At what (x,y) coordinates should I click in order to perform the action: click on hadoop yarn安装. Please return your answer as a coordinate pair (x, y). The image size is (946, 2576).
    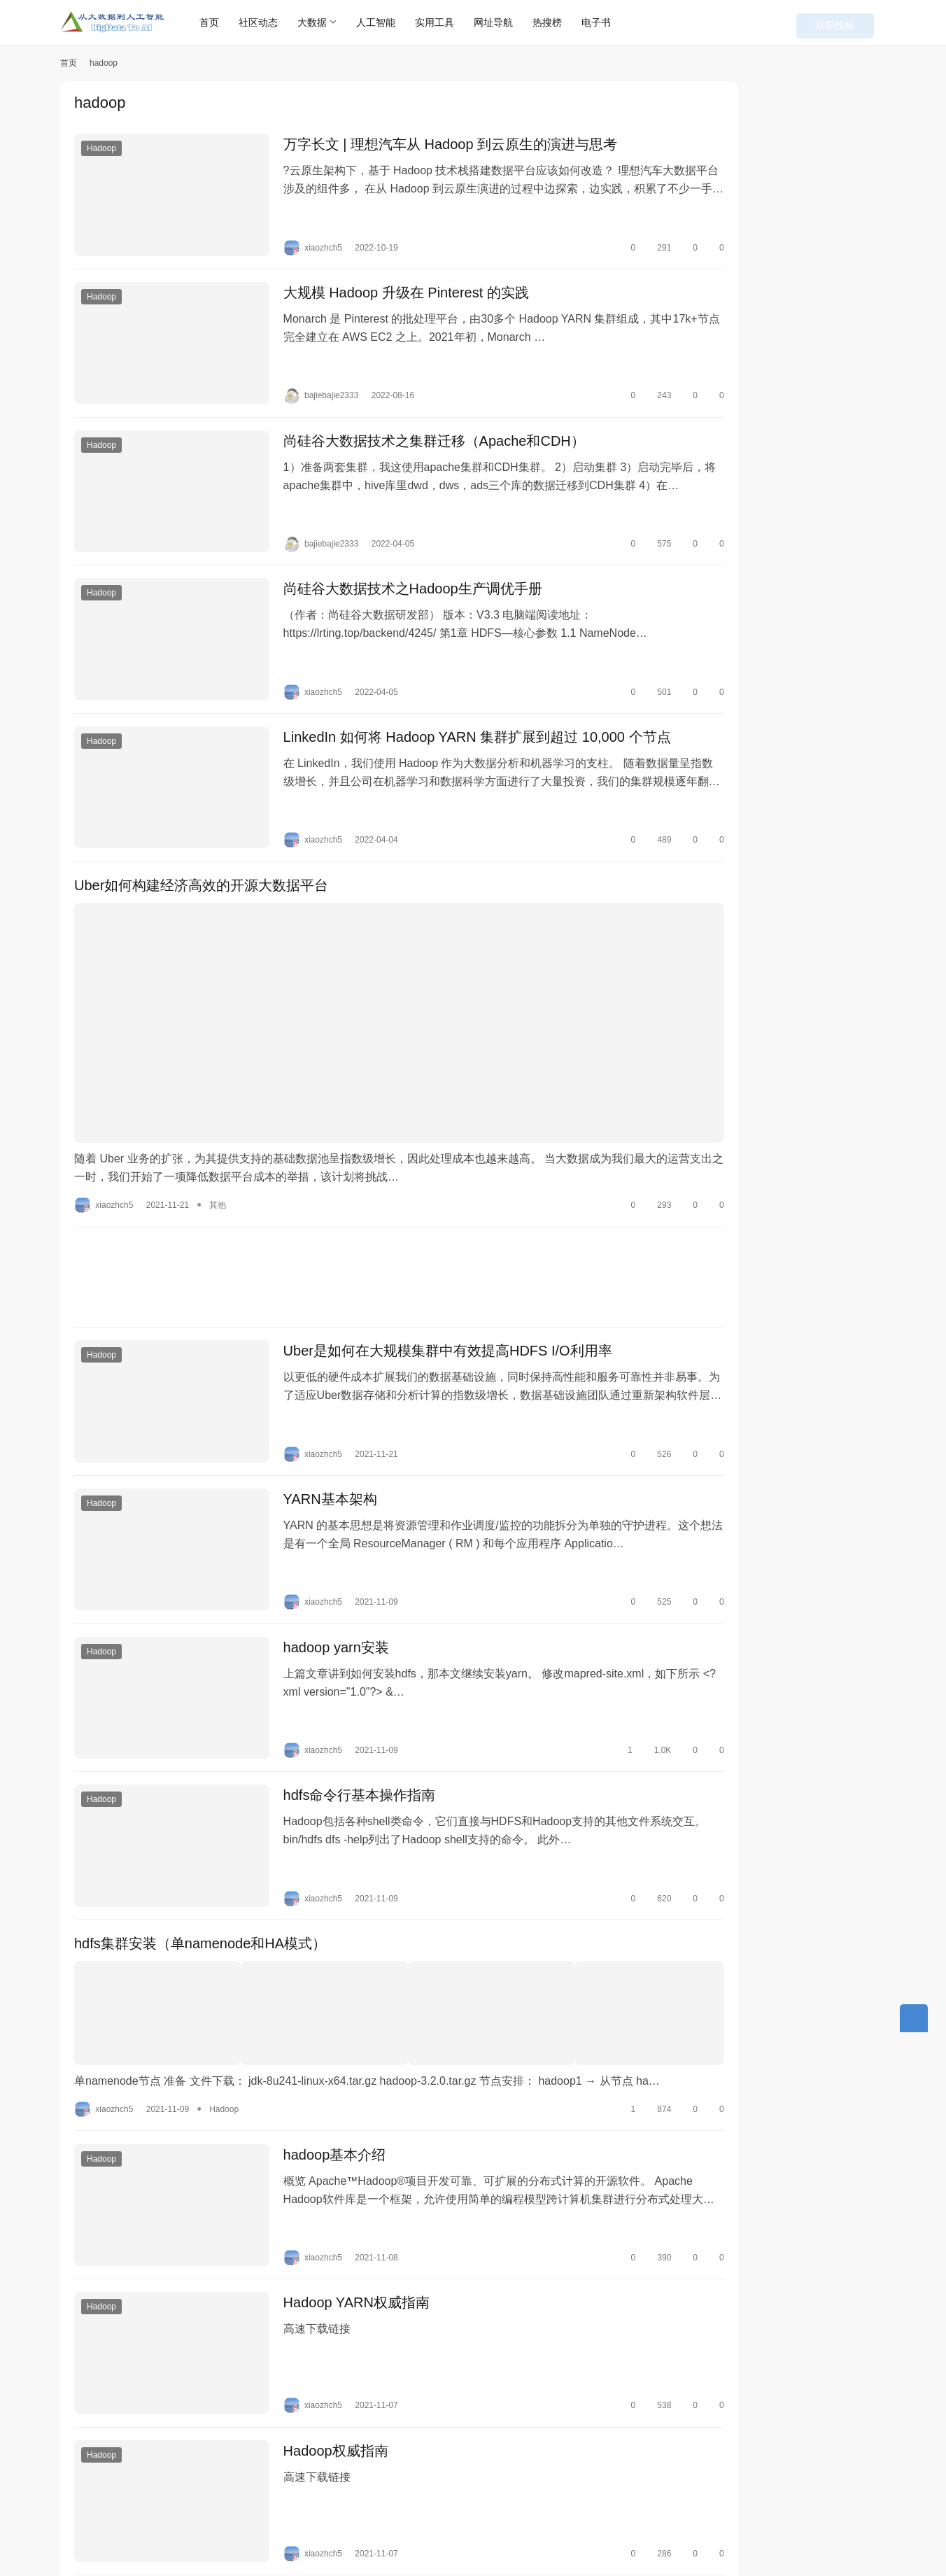
    Looking at the image, I should click on (313, 1542).